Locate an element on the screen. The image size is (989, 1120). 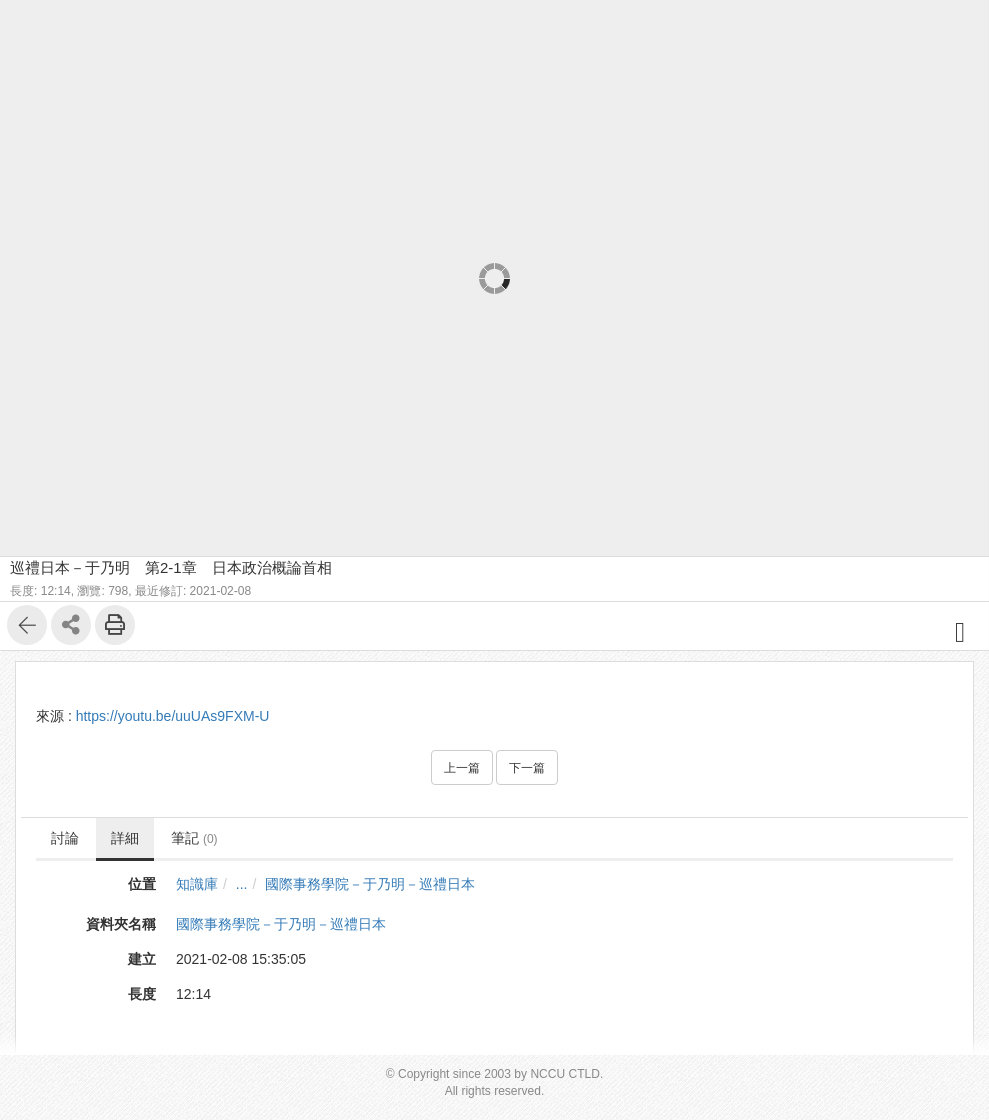
https://youtu.be/uuUAs9FXM-U is located at coordinates (173, 716).